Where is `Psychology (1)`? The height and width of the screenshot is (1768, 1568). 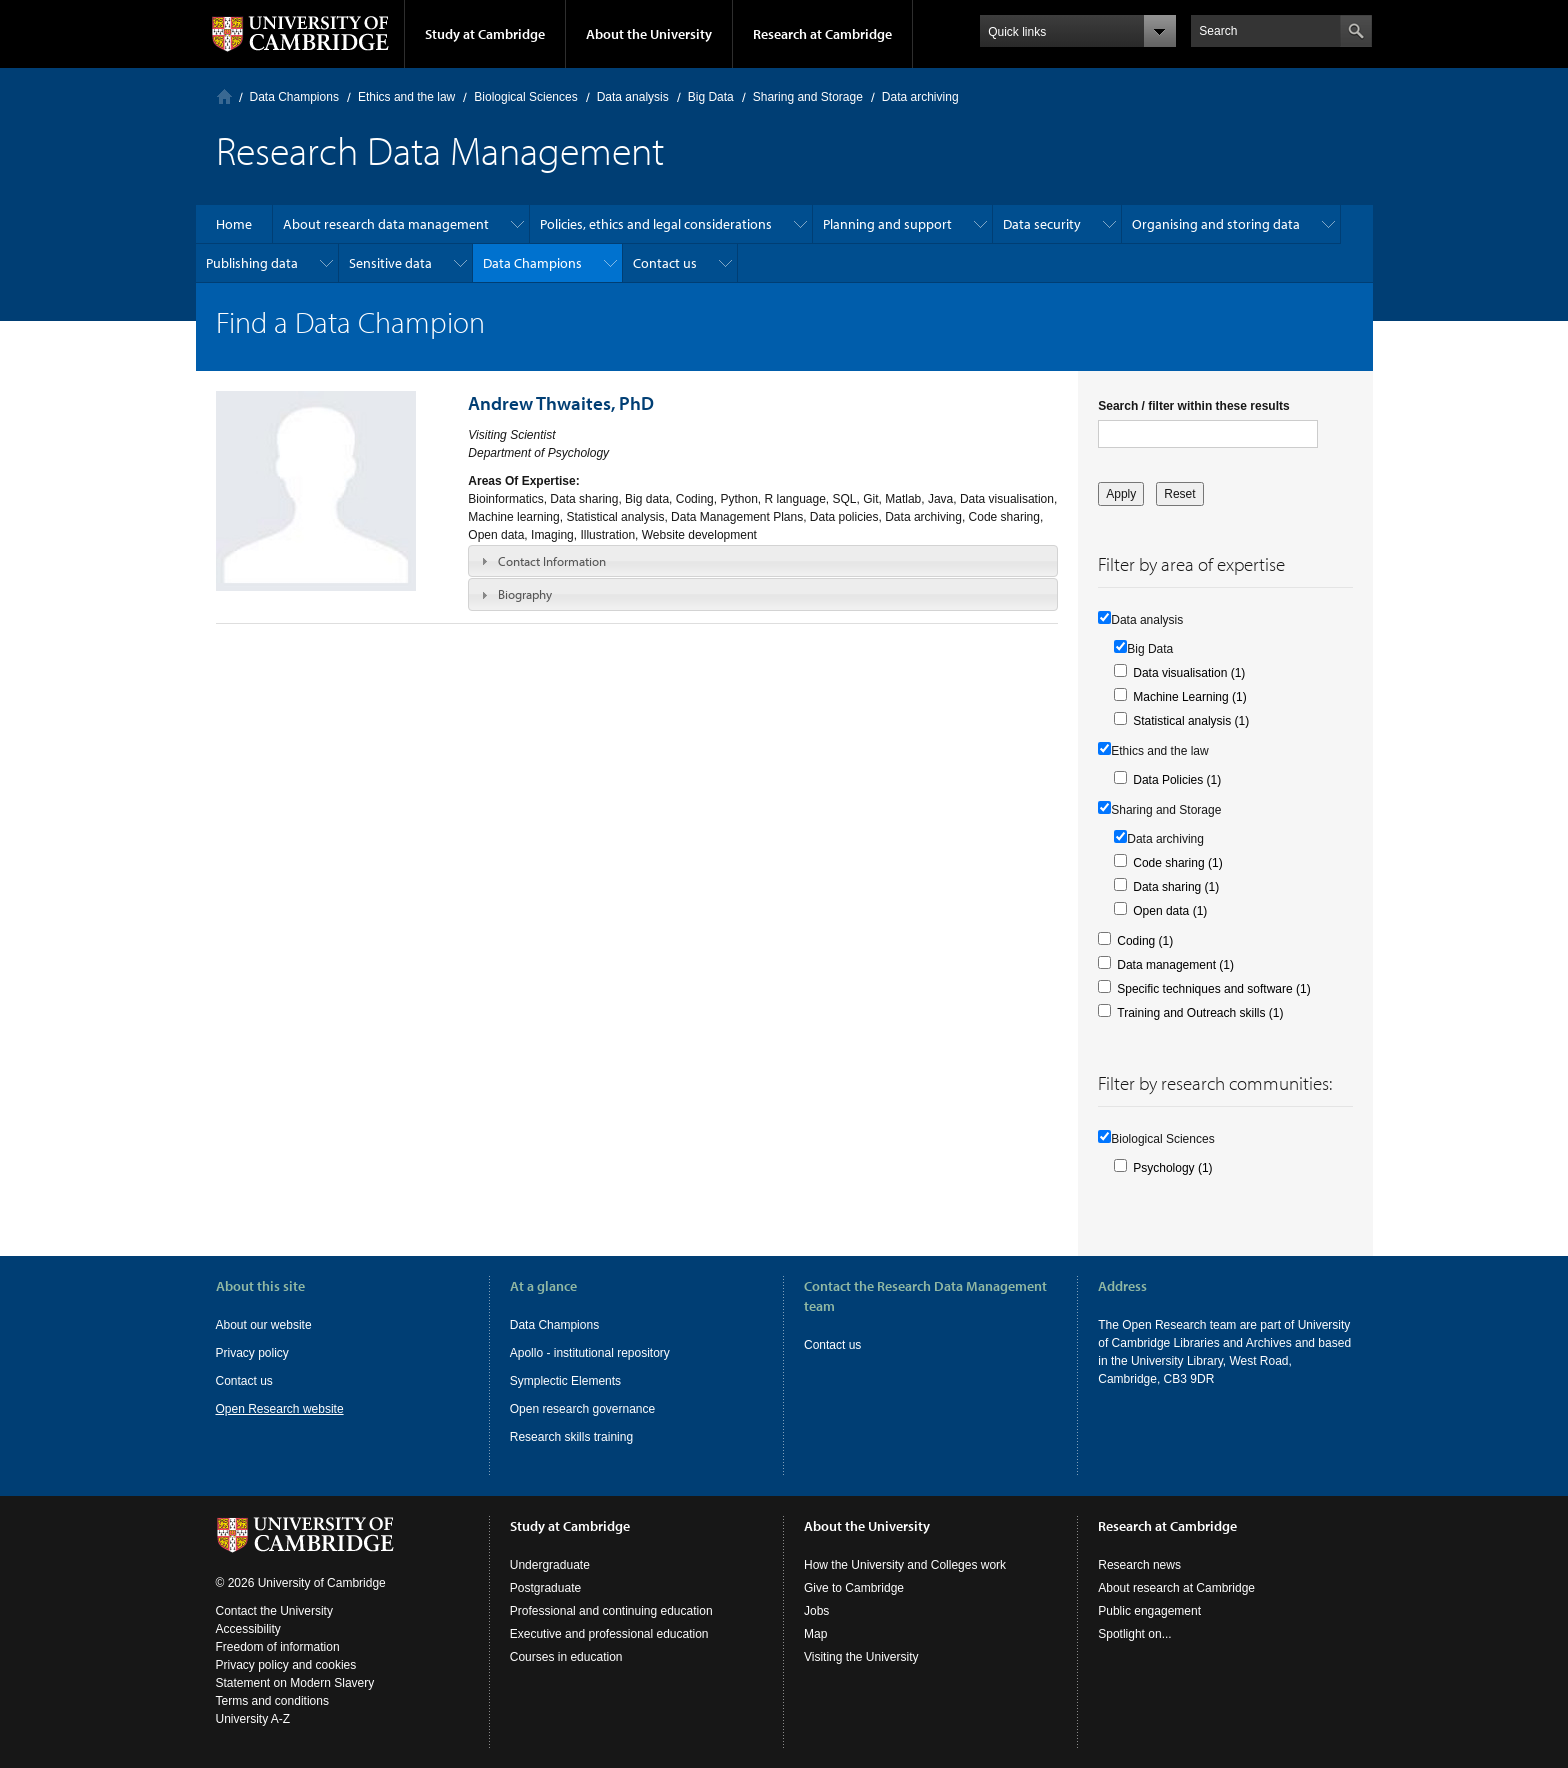
Psychology (1) is located at coordinates (1172, 1168).